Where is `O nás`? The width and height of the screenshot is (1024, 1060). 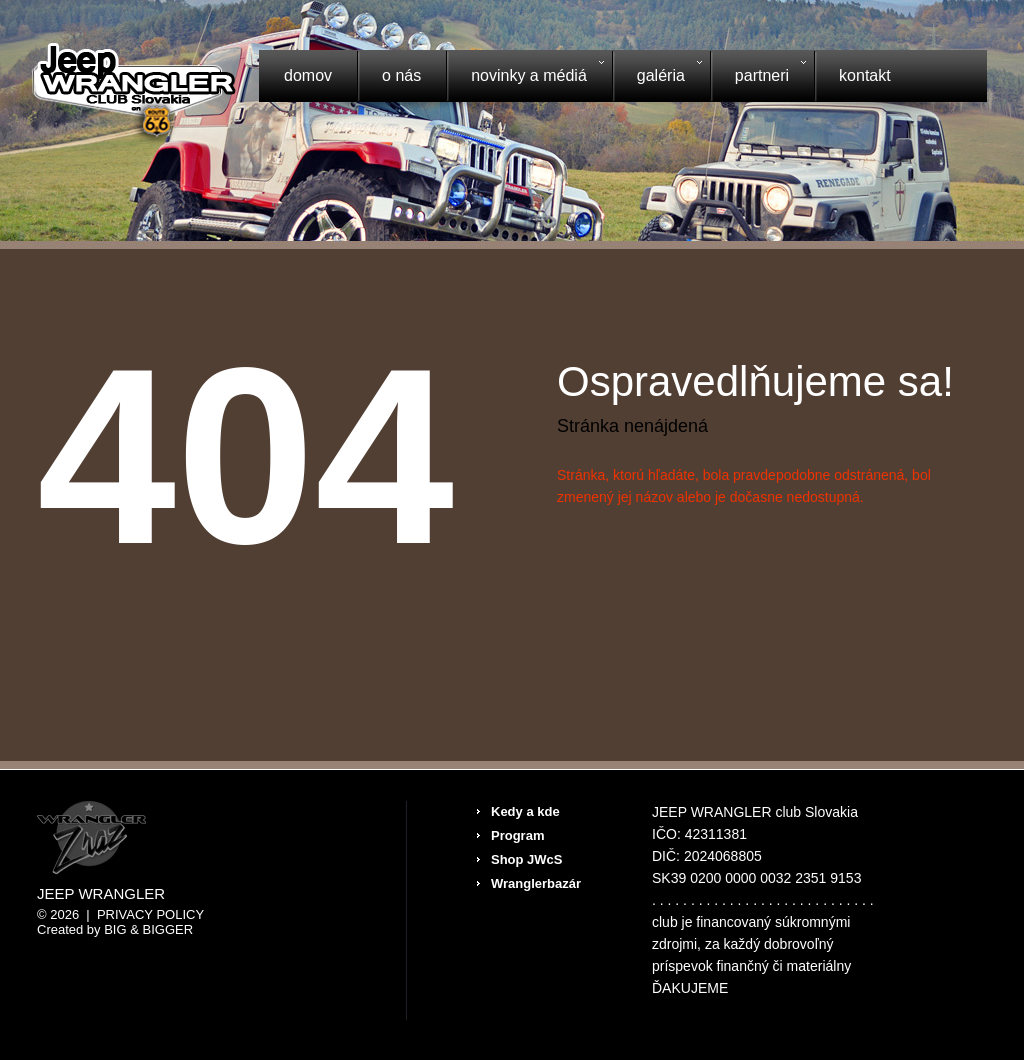 O nás is located at coordinates (401, 75).